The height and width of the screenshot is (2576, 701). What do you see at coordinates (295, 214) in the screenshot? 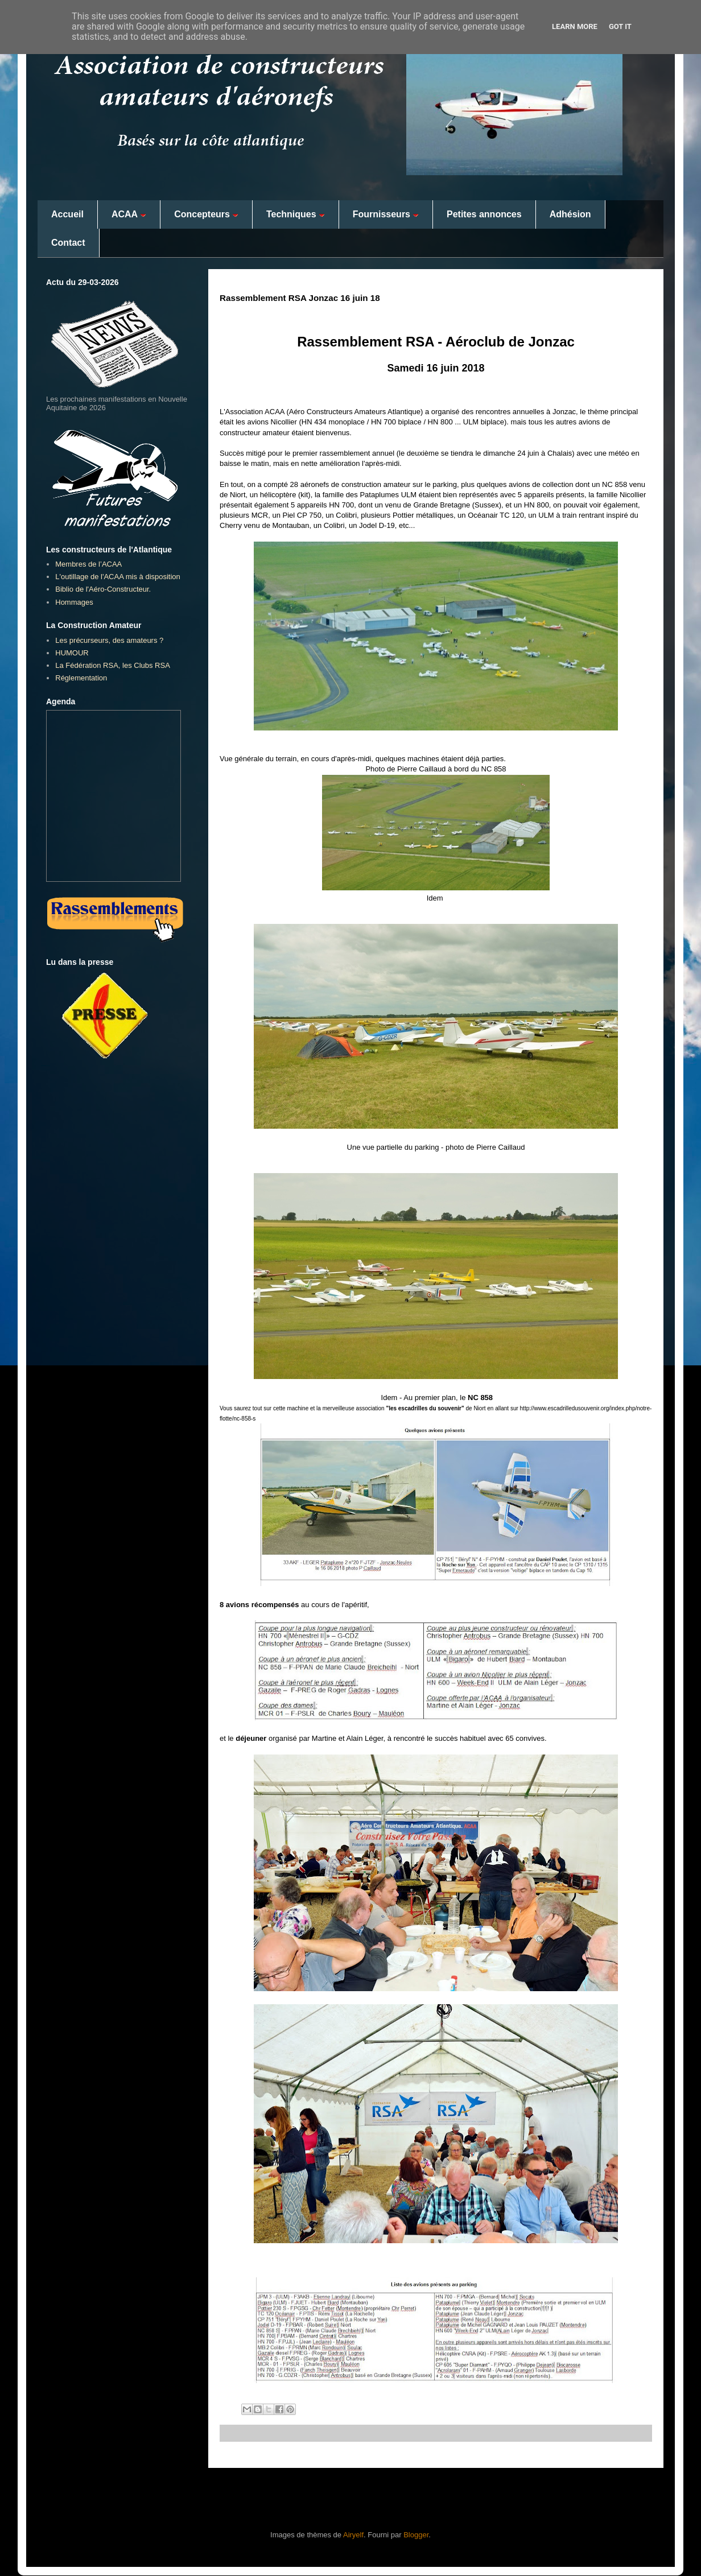
I see `Techniques` at bounding box center [295, 214].